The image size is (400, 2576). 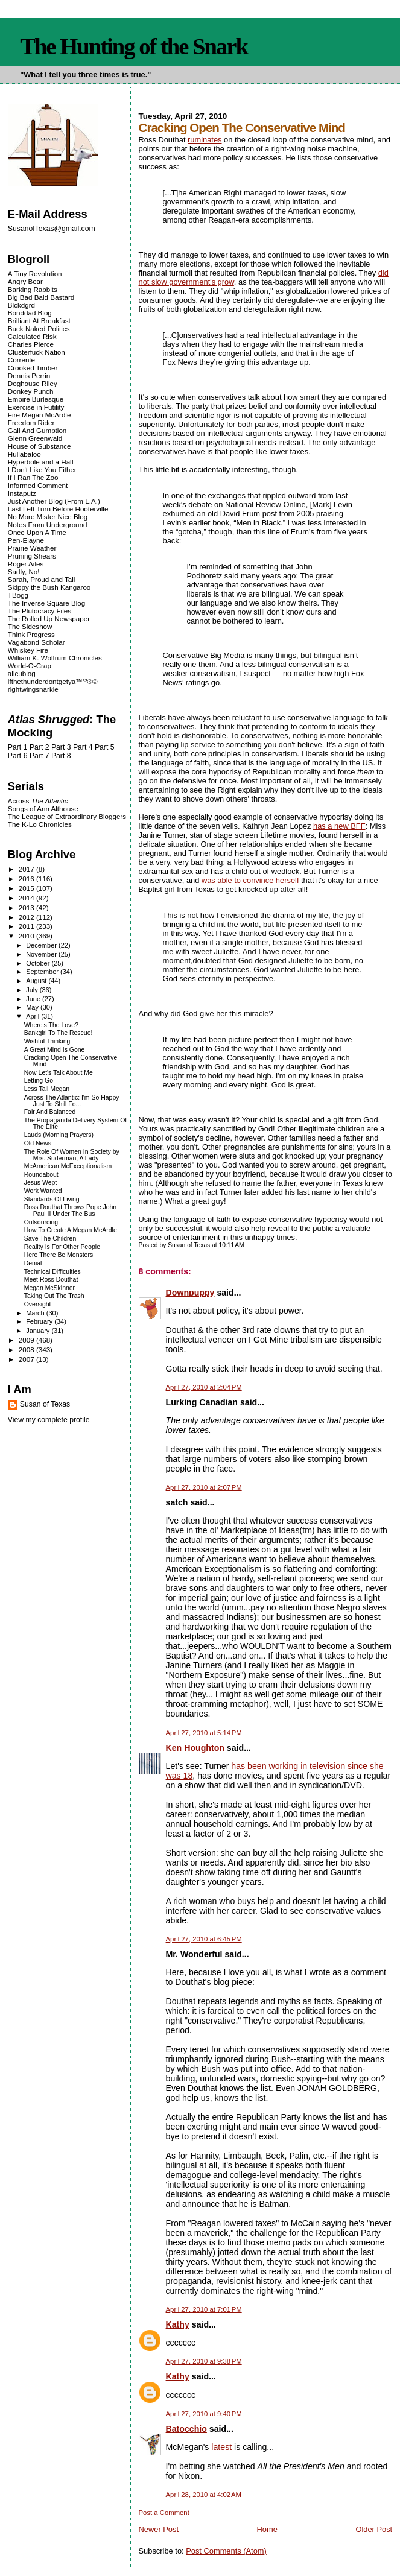 I want to click on Newer Post, so click(x=159, y=2529).